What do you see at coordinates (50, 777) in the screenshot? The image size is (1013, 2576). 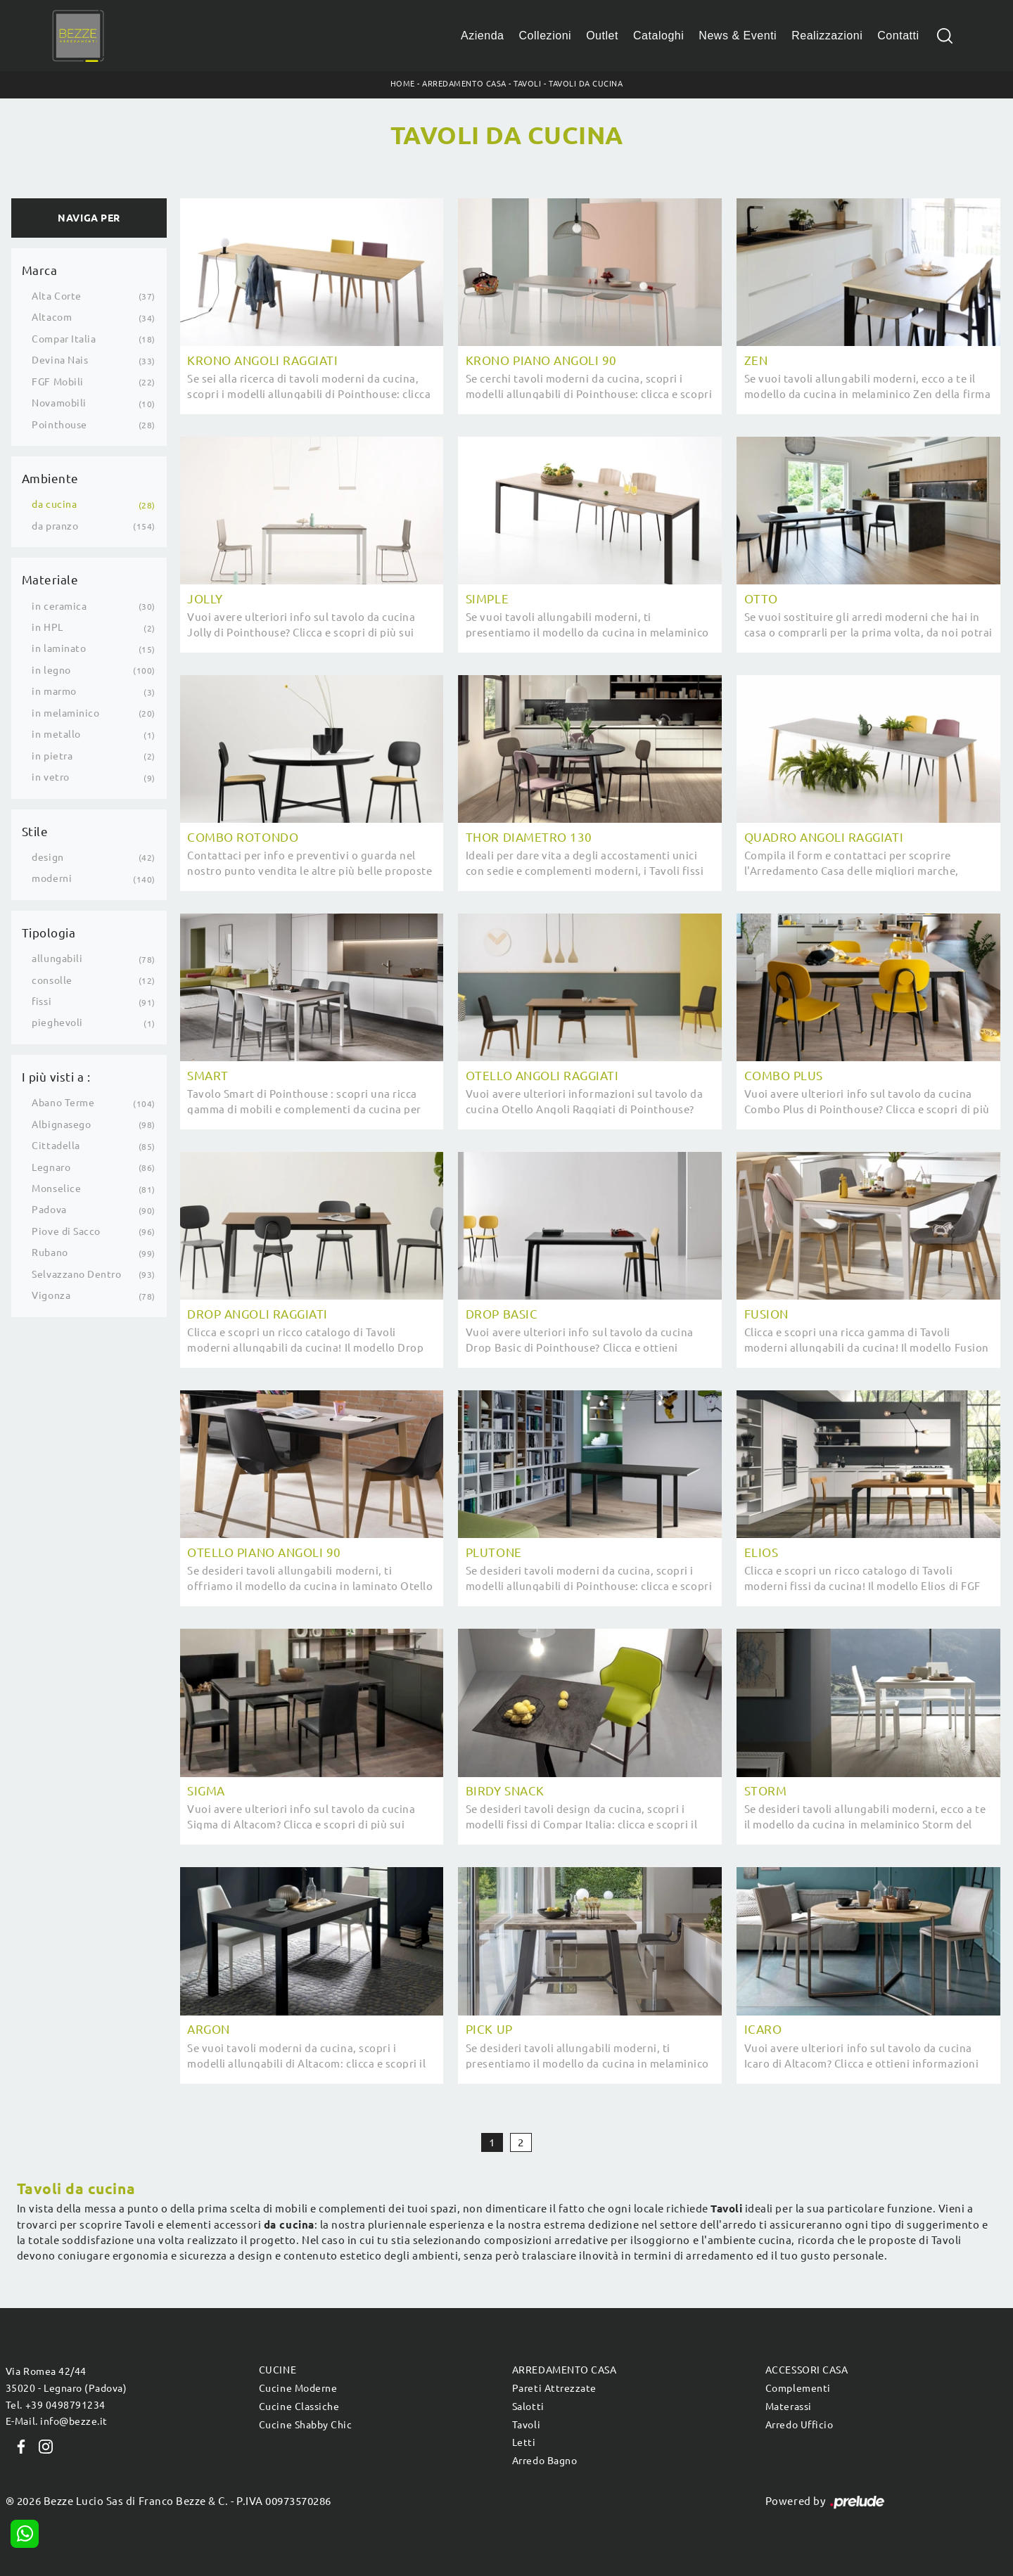 I see `in vetro` at bounding box center [50, 777].